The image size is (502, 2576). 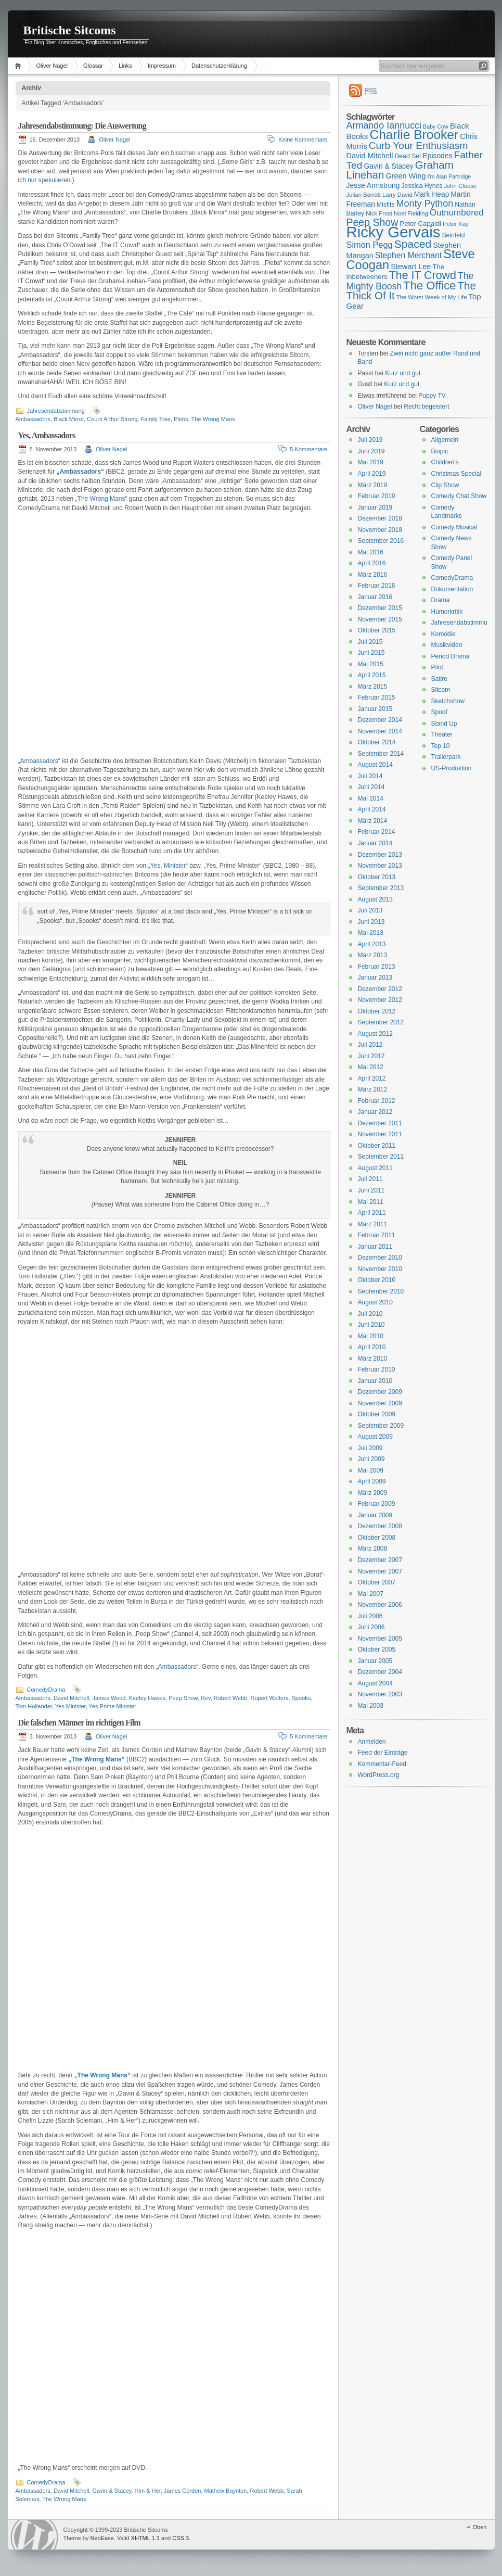 What do you see at coordinates (422, 185) in the screenshot?
I see `Jessica Hynes [Jessica Hynes (16 Einträge)]` at bounding box center [422, 185].